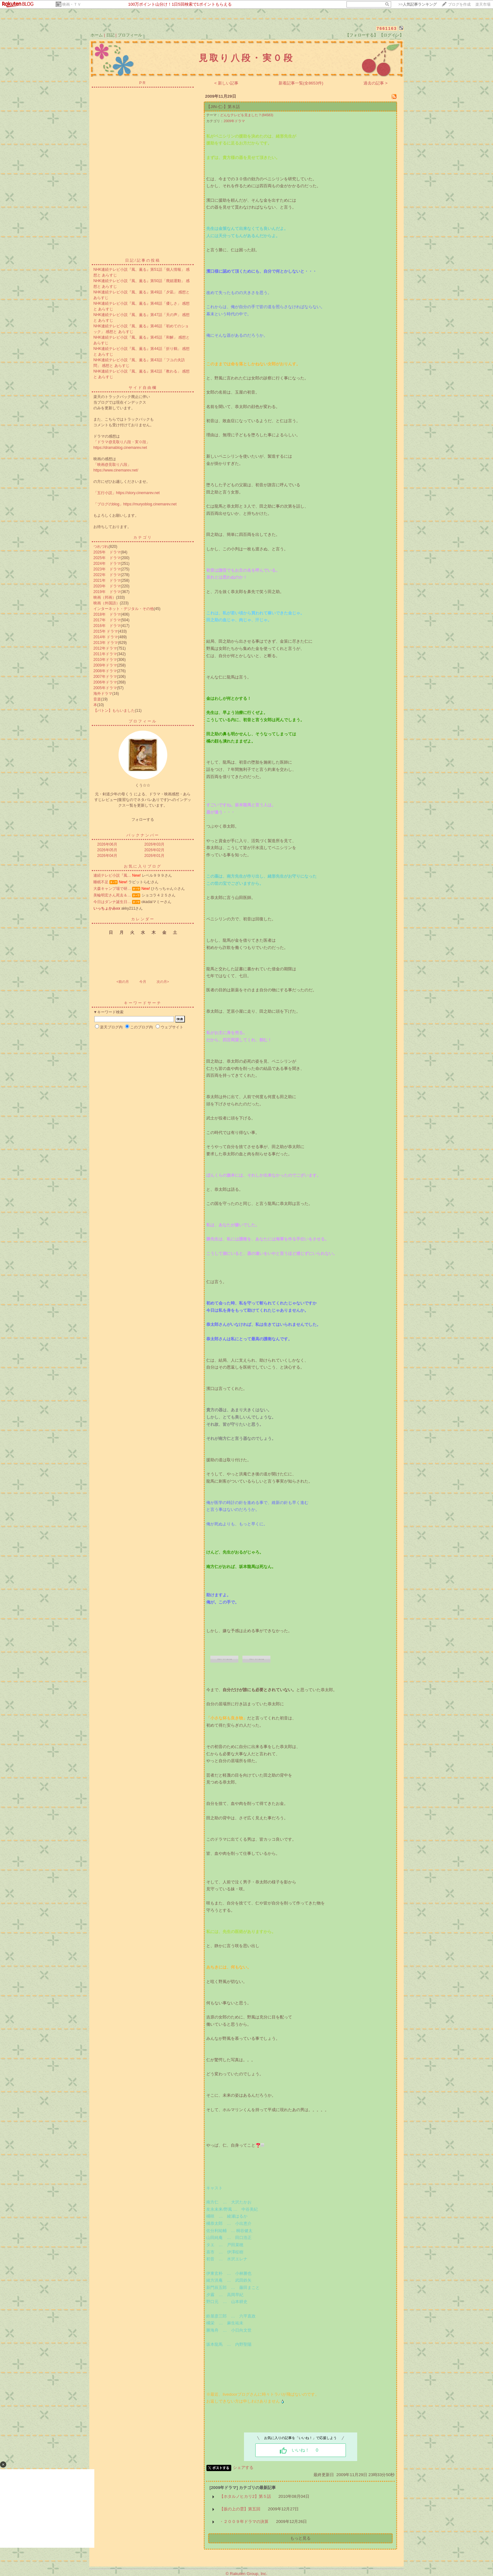 Image resolution: width=493 pixels, height=2576 pixels. What do you see at coordinates (107, 850) in the screenshot?
I see `2026年05月` at bounding box center [107, 850].